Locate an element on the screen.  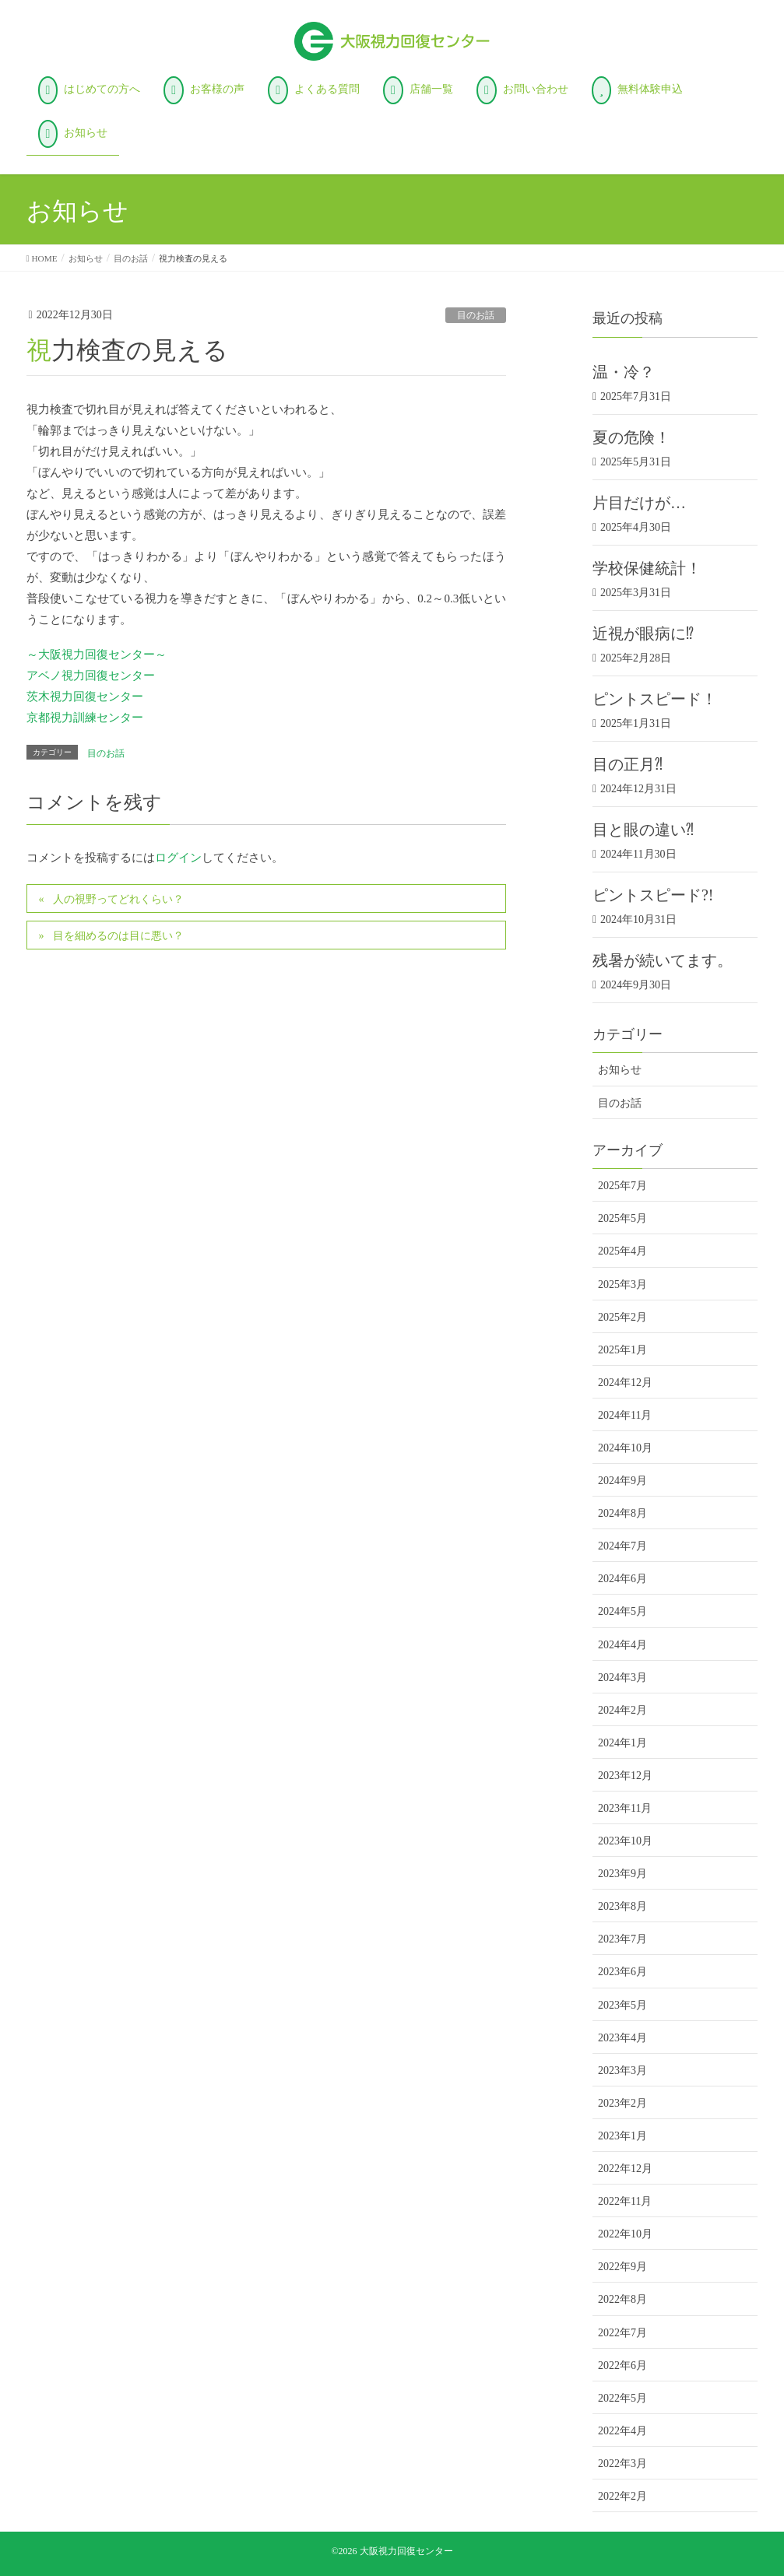
2025年2月 is located at coordinates (622, 1317).